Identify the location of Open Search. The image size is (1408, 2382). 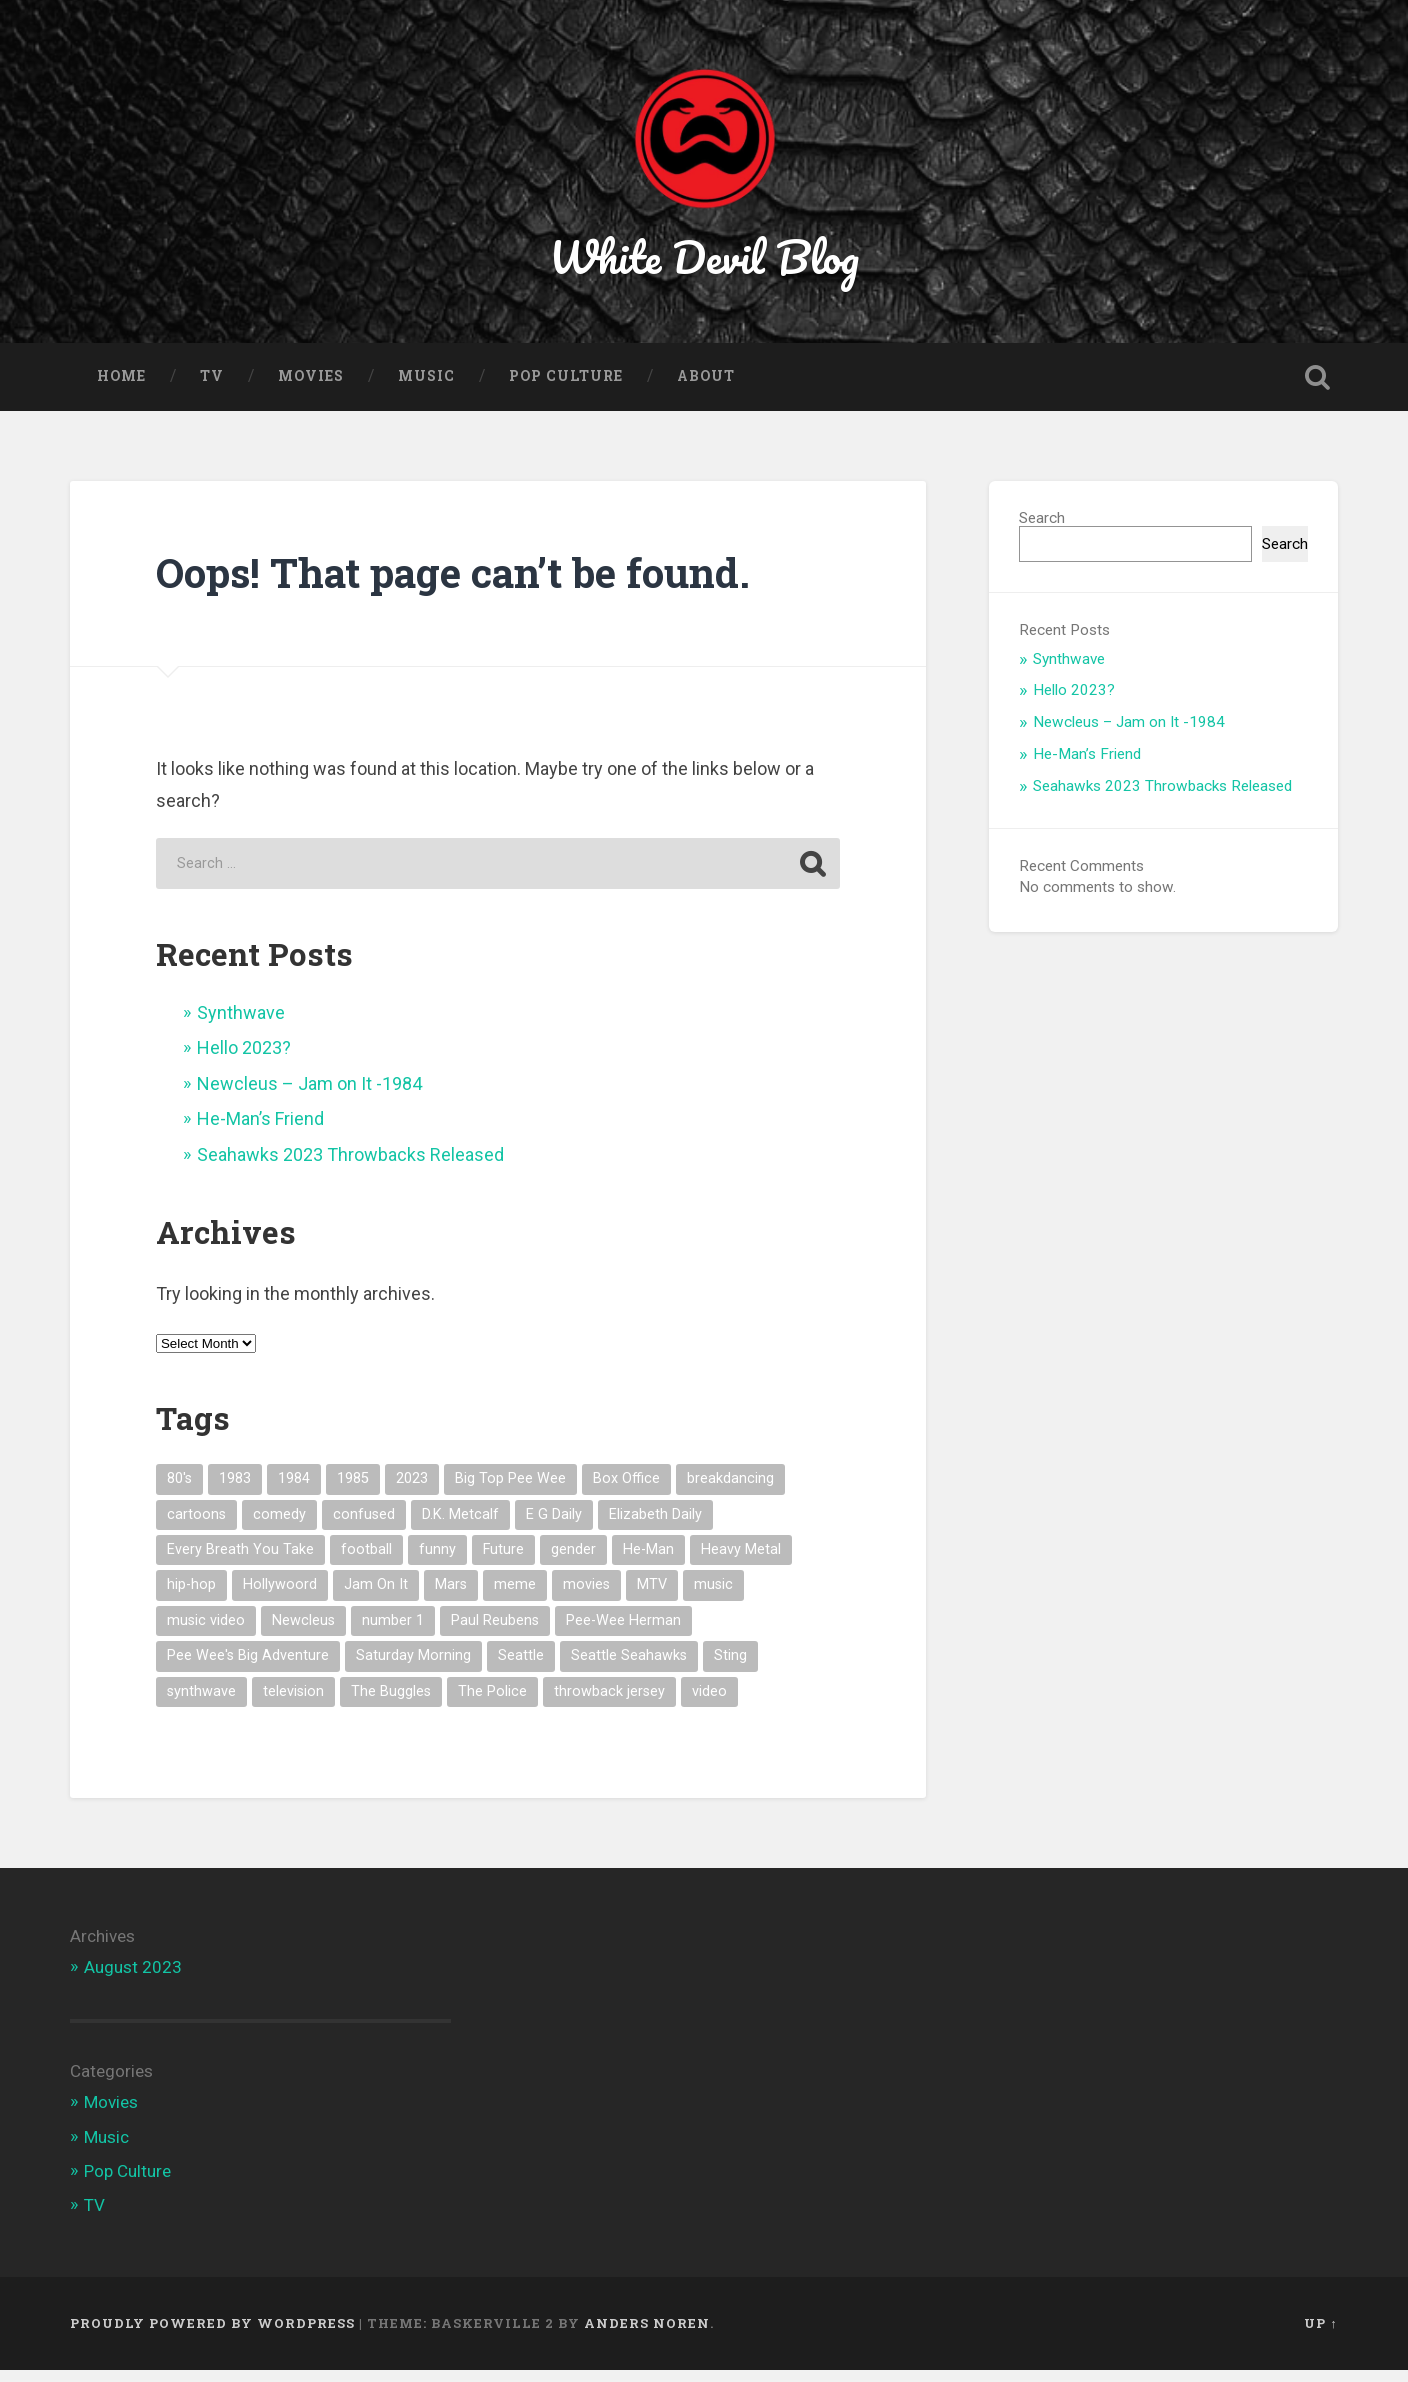
(1318, 389).